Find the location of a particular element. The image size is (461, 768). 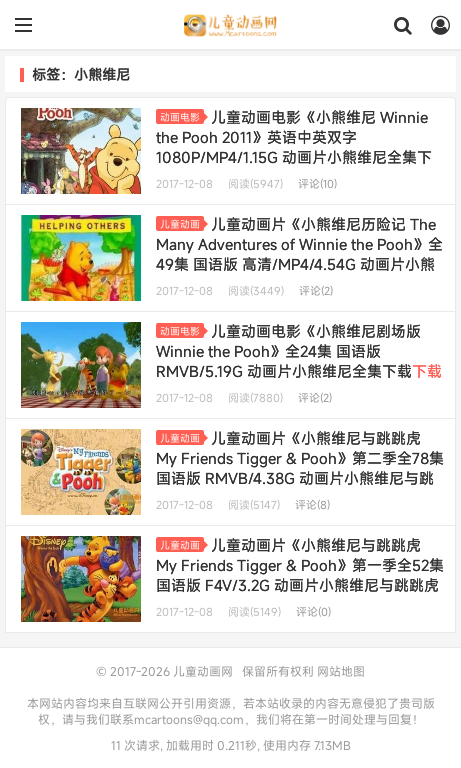

评论(10) is located at coordinates (317, 184).